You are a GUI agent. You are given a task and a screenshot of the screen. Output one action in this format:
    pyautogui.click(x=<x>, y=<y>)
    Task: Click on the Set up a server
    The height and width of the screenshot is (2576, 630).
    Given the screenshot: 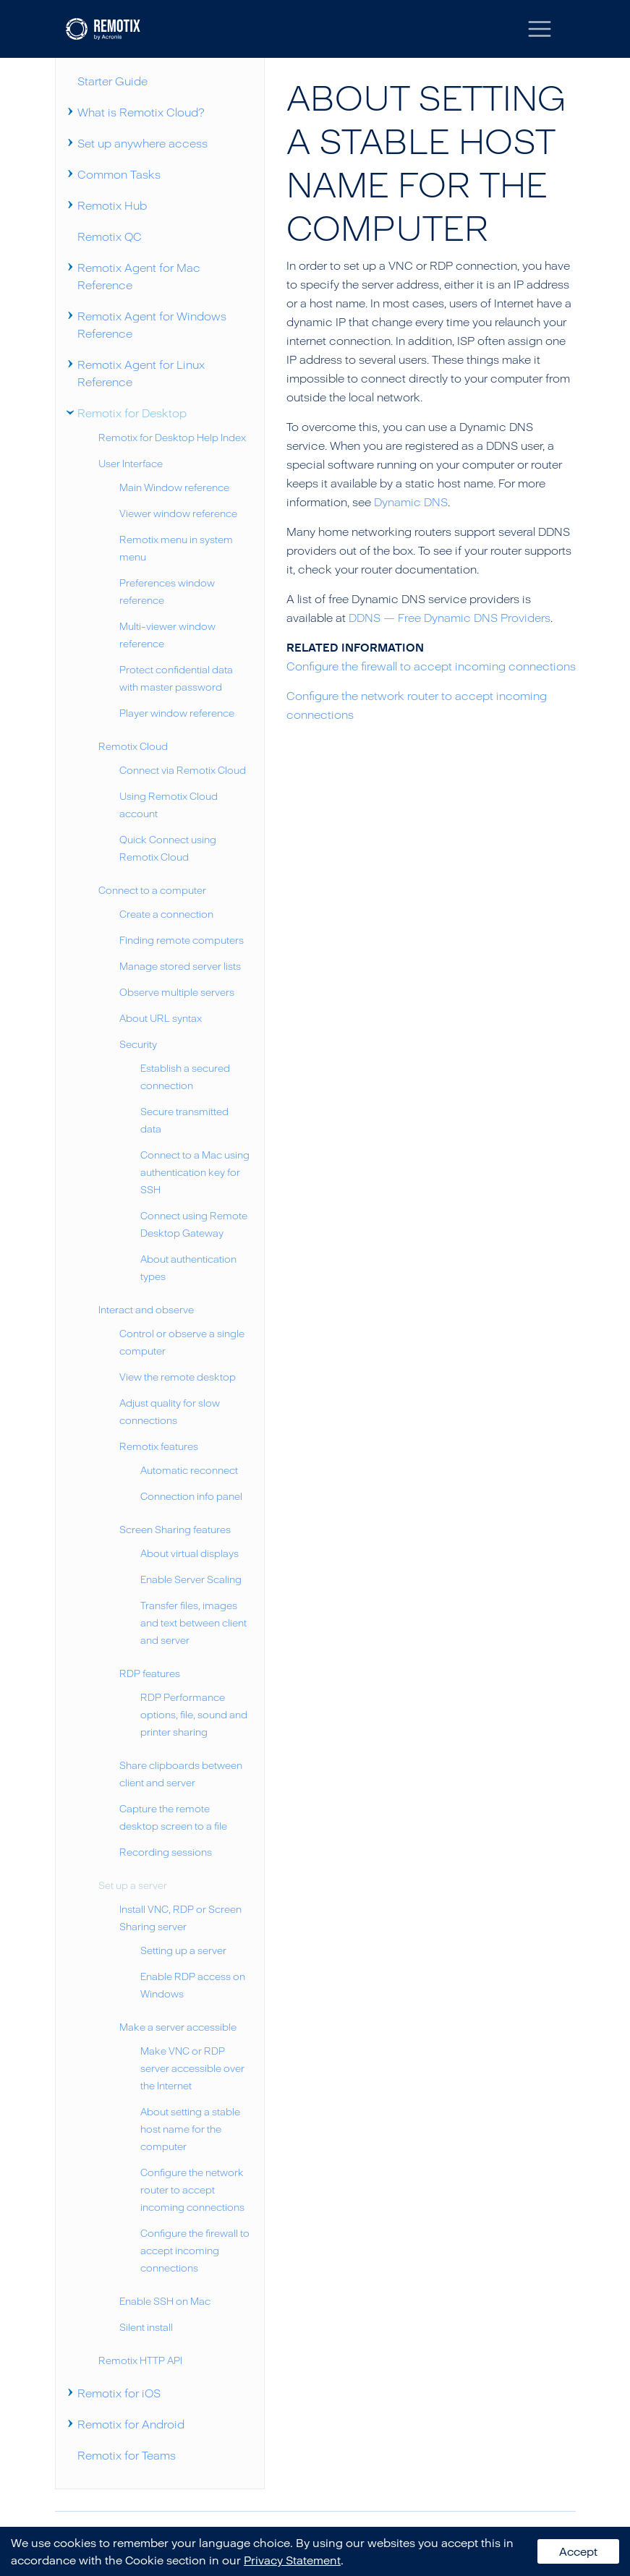 What is the action you would take?
    pyautogui.click(x=132, y=1885)
    